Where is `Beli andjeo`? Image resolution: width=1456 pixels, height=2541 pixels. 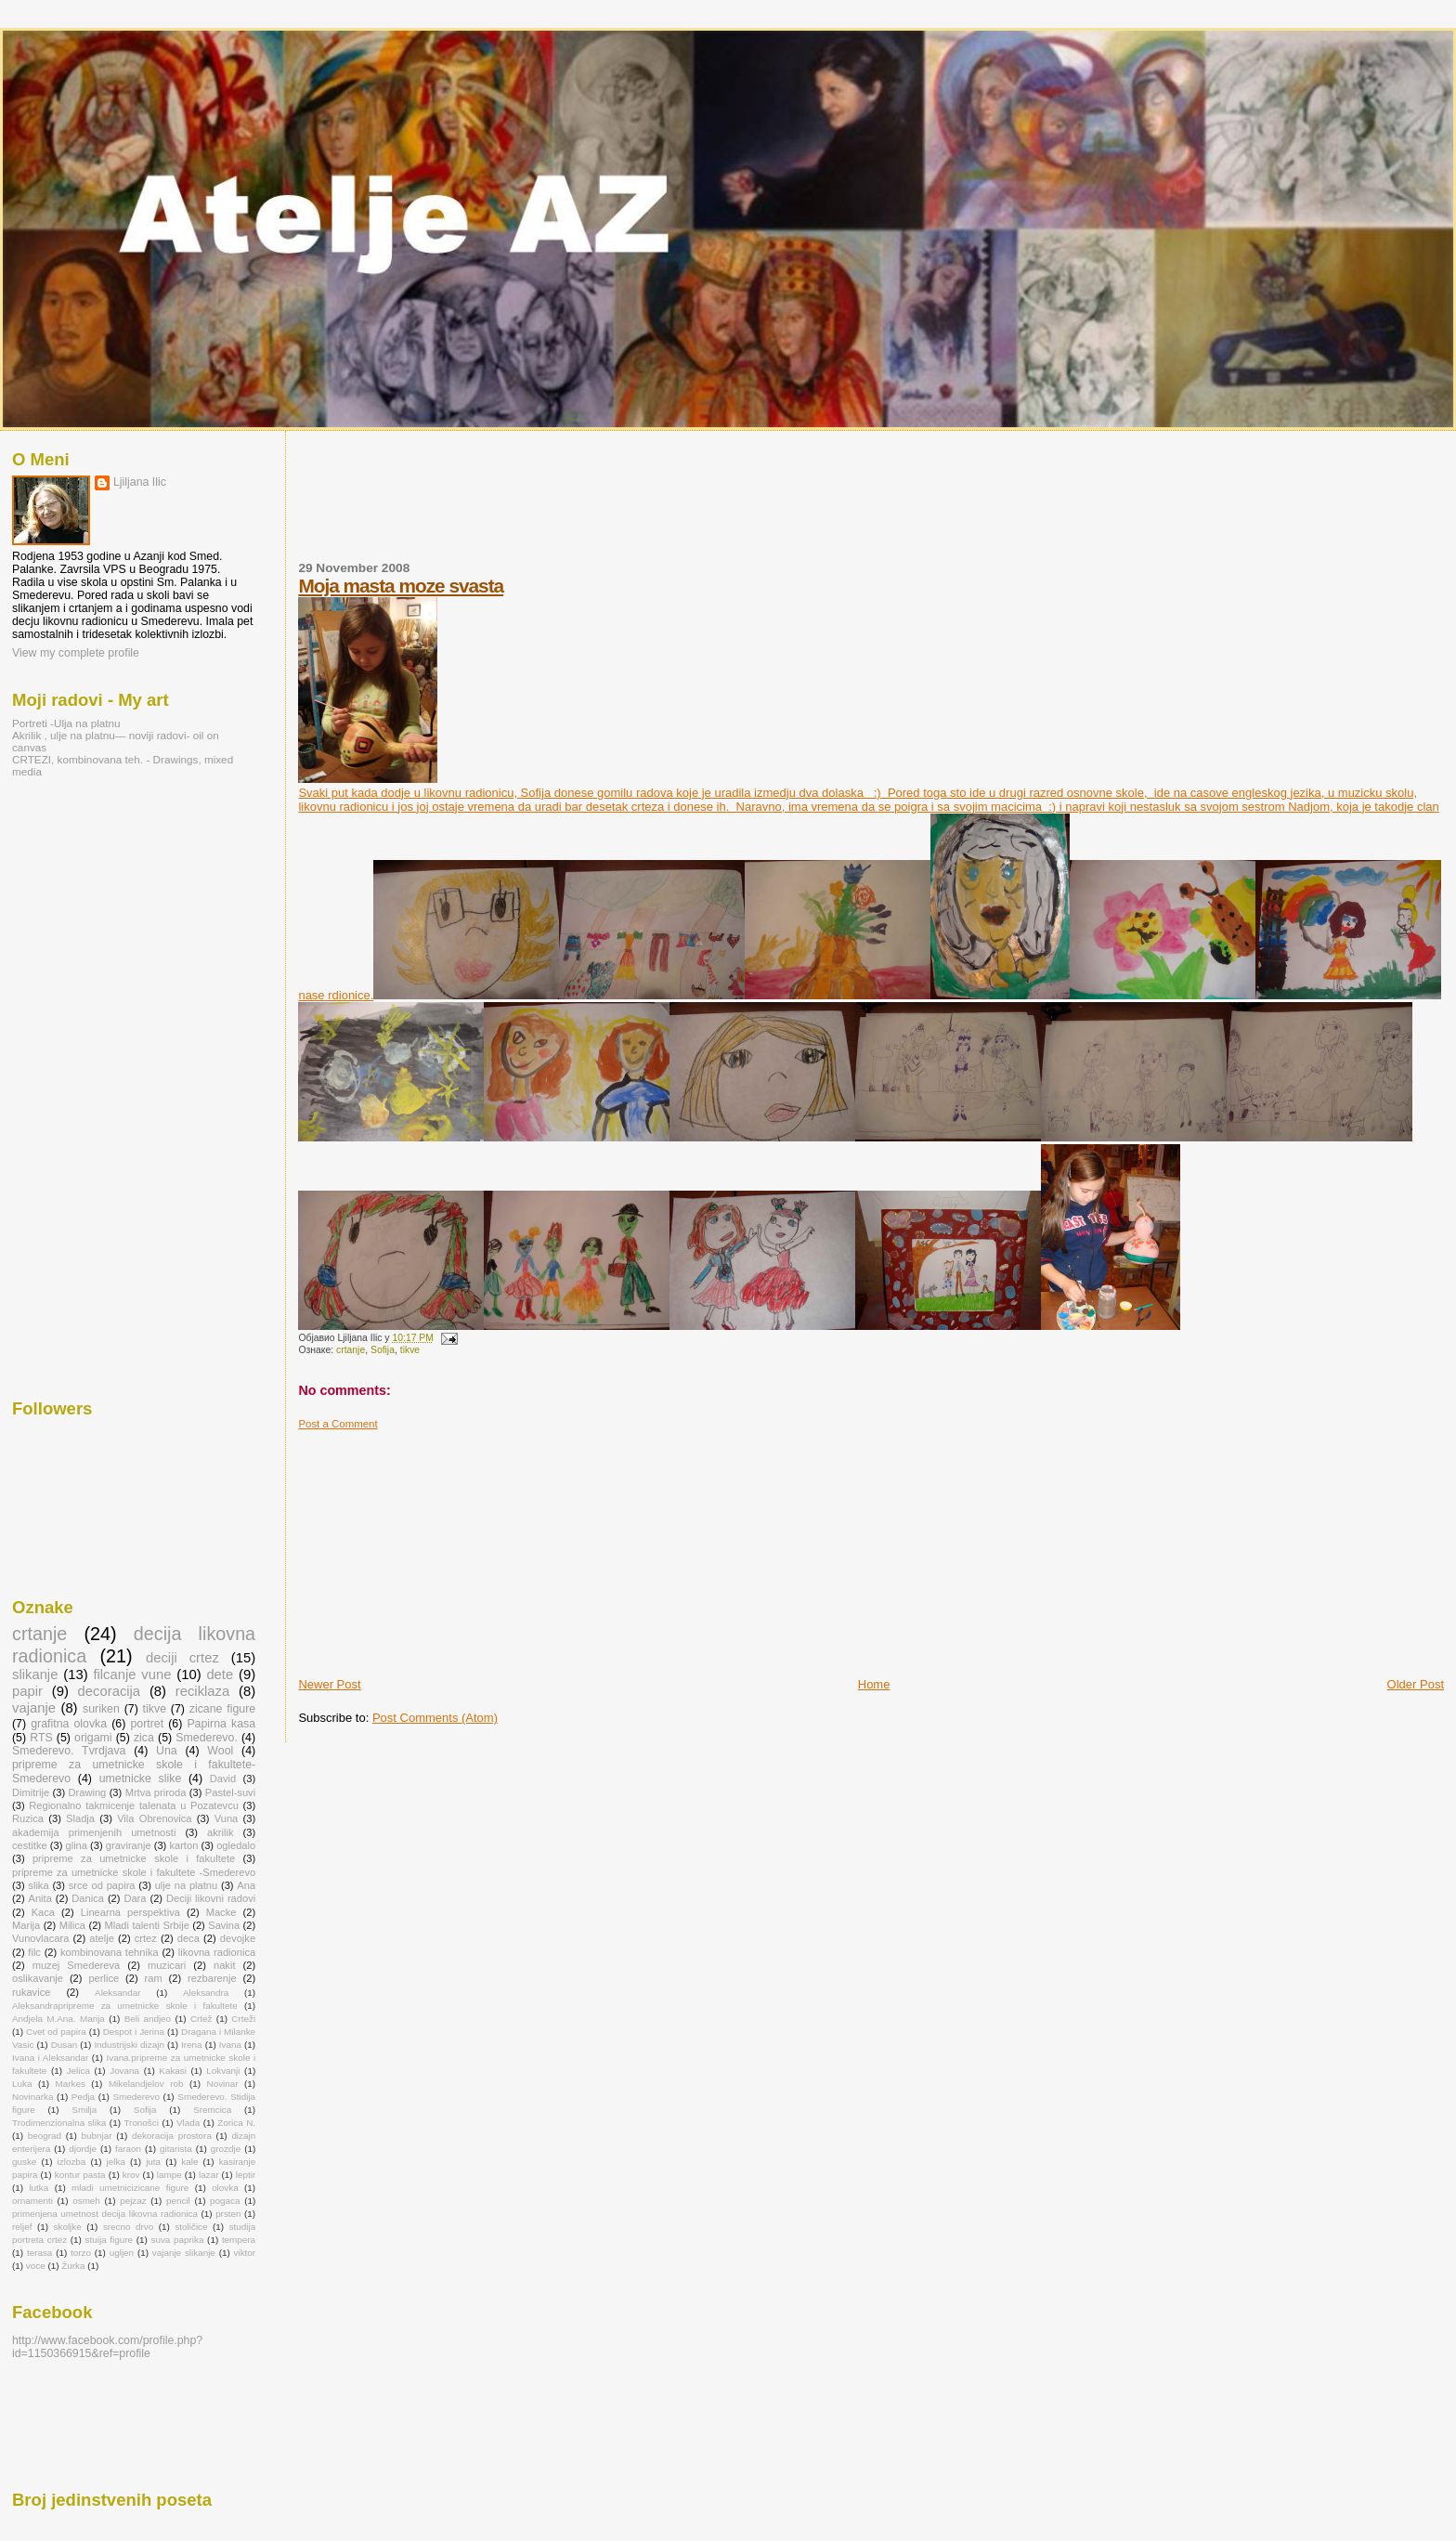
Beli andjeo is located at coordinates (147, 2018).